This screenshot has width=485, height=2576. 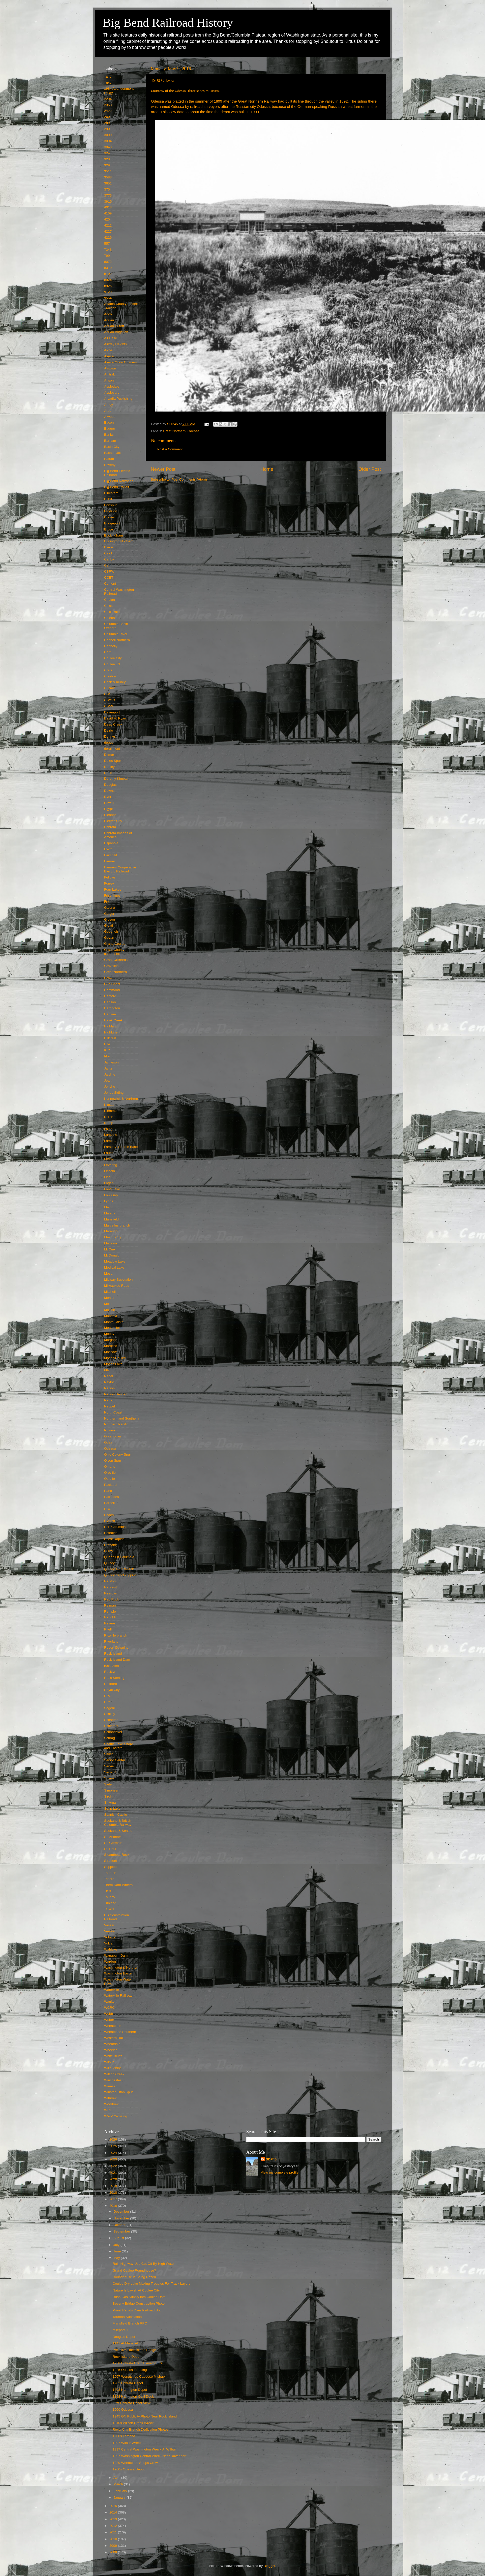 I want to click on Gloyd, so click(x=108, y=925).